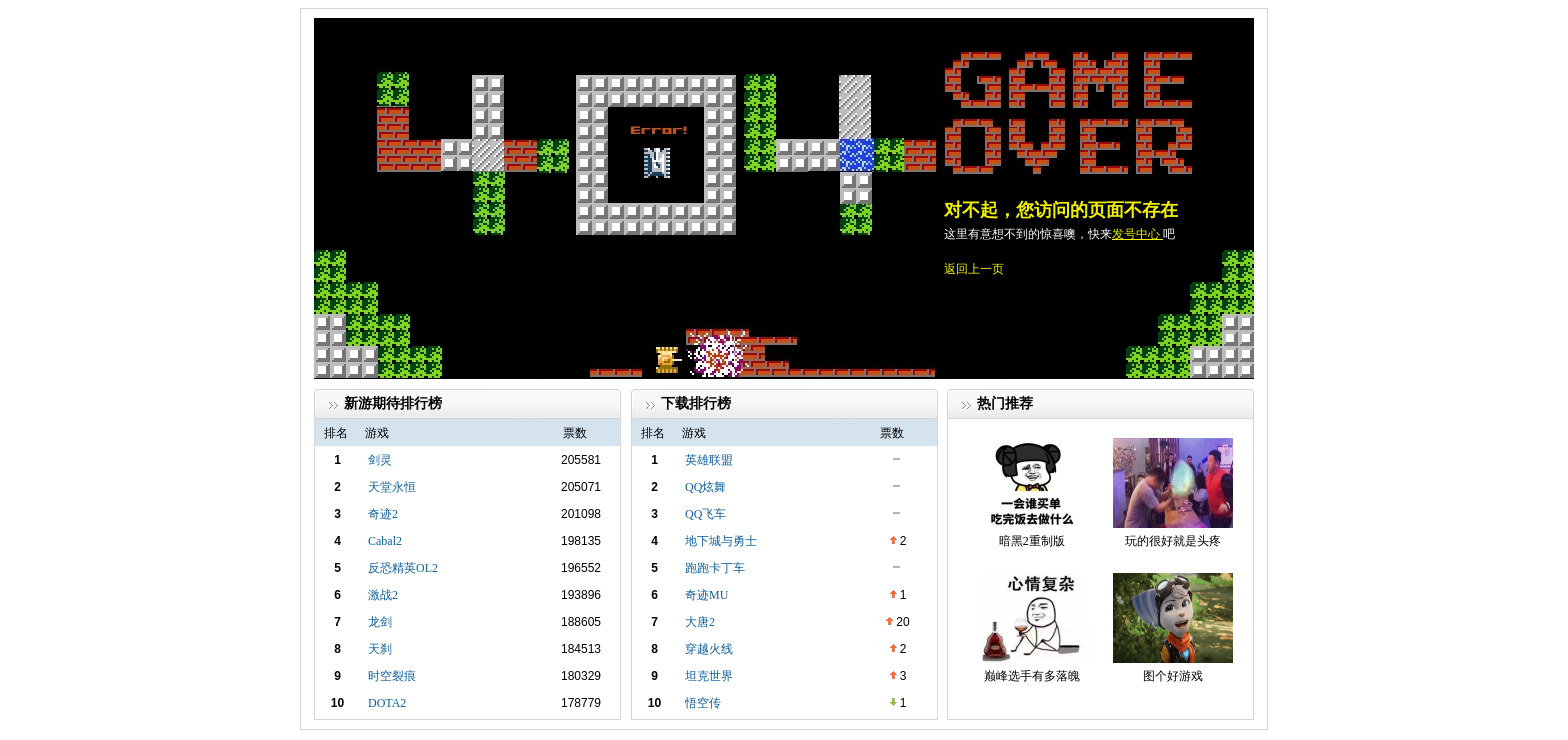 This screenshot has height=740, width=1568. Describe the element at coordinates (700, 622) in the screenshot. I see `大唐2` at that location.